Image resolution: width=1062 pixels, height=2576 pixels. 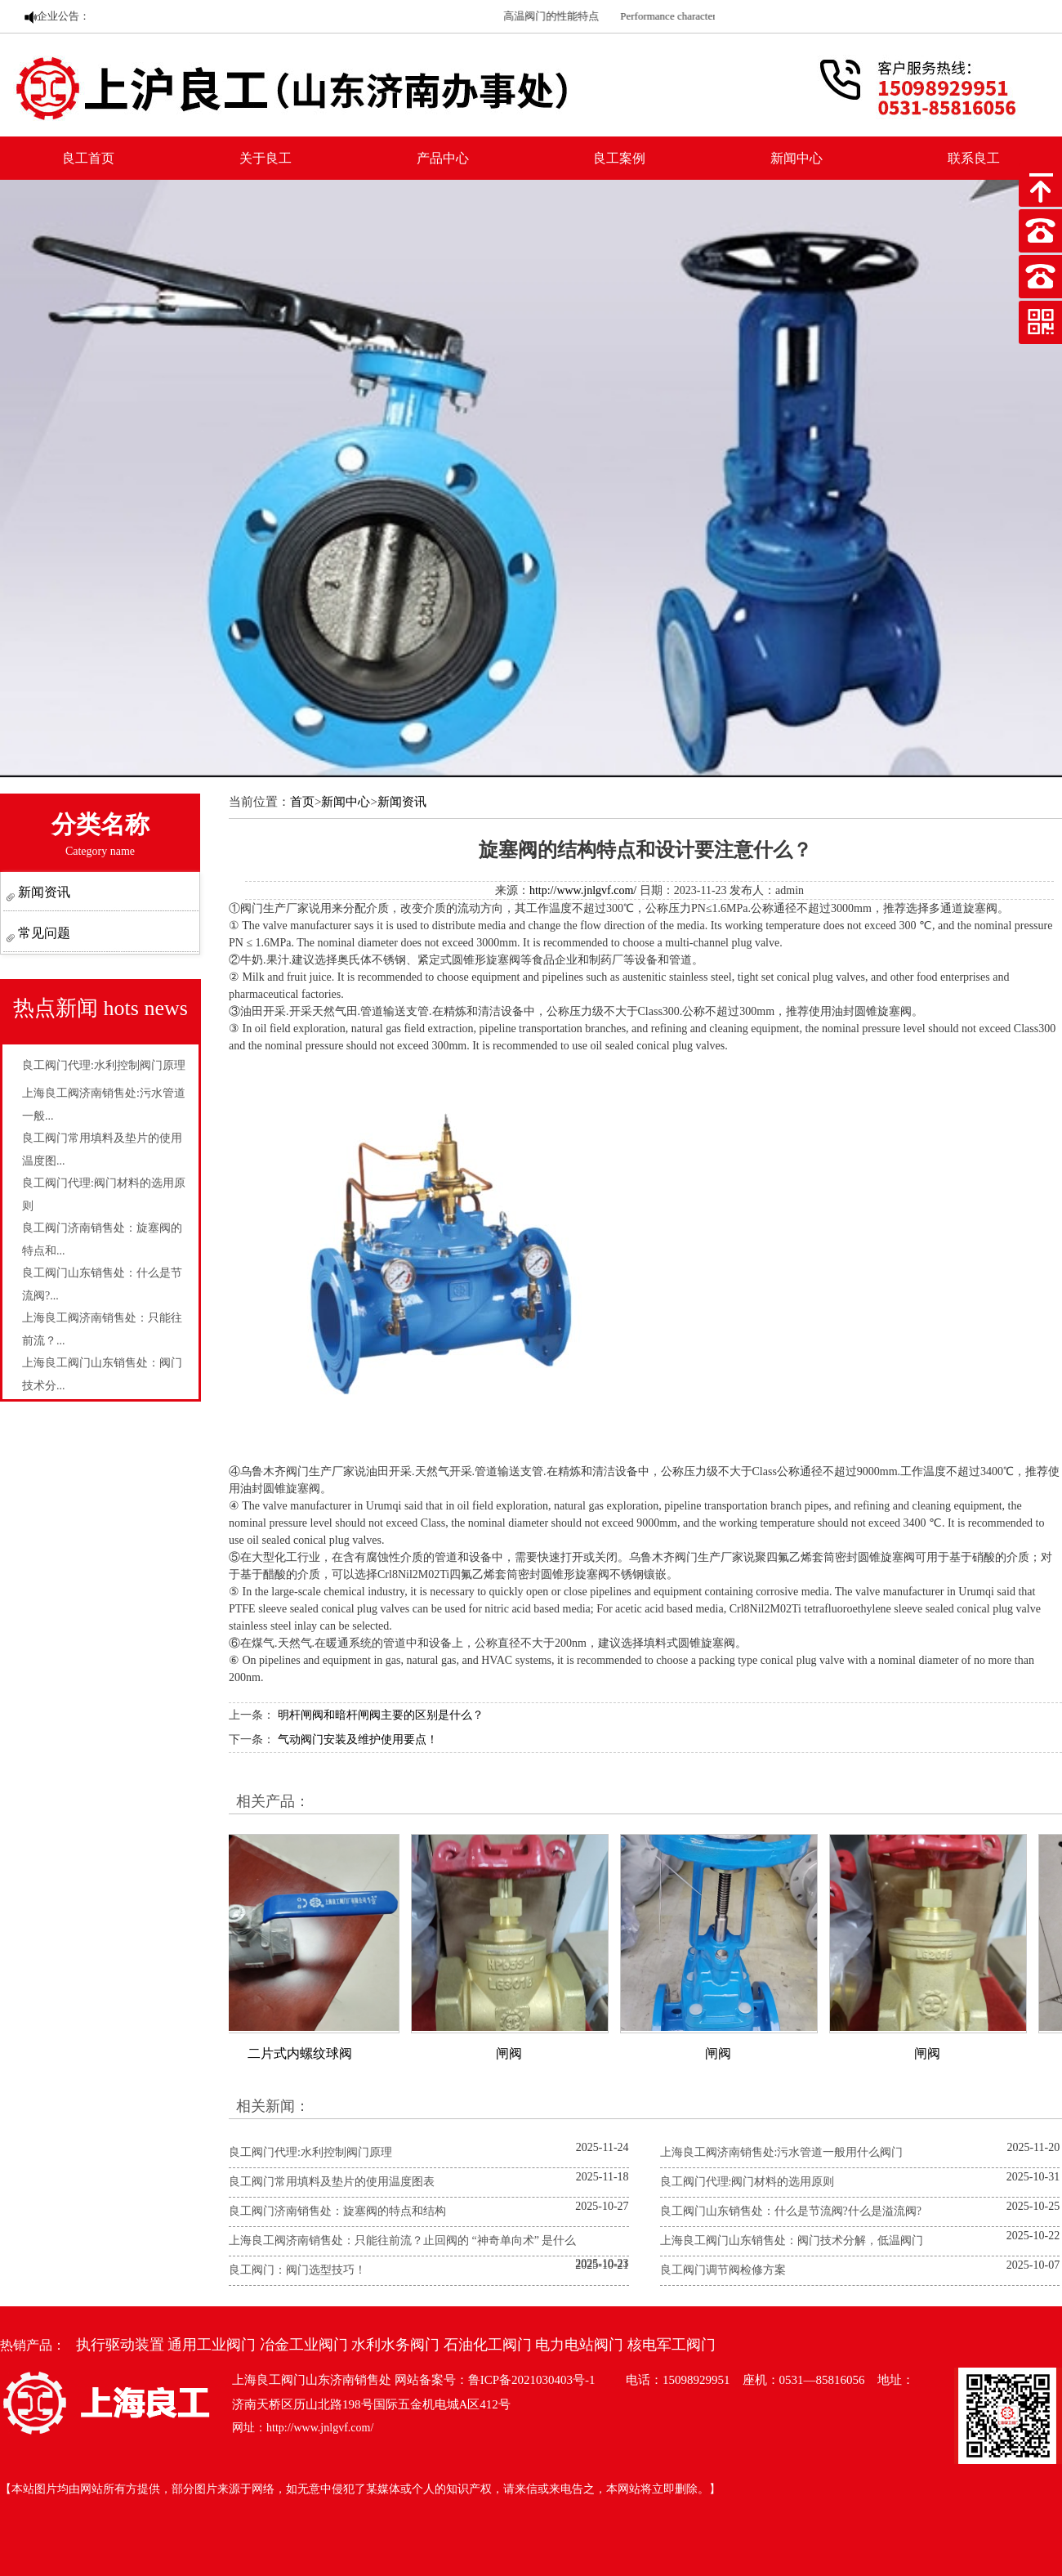 I want to click on 明杆闸阀和暗杆闸阀主要的区别是什么？, so click(x=381, y=1715).